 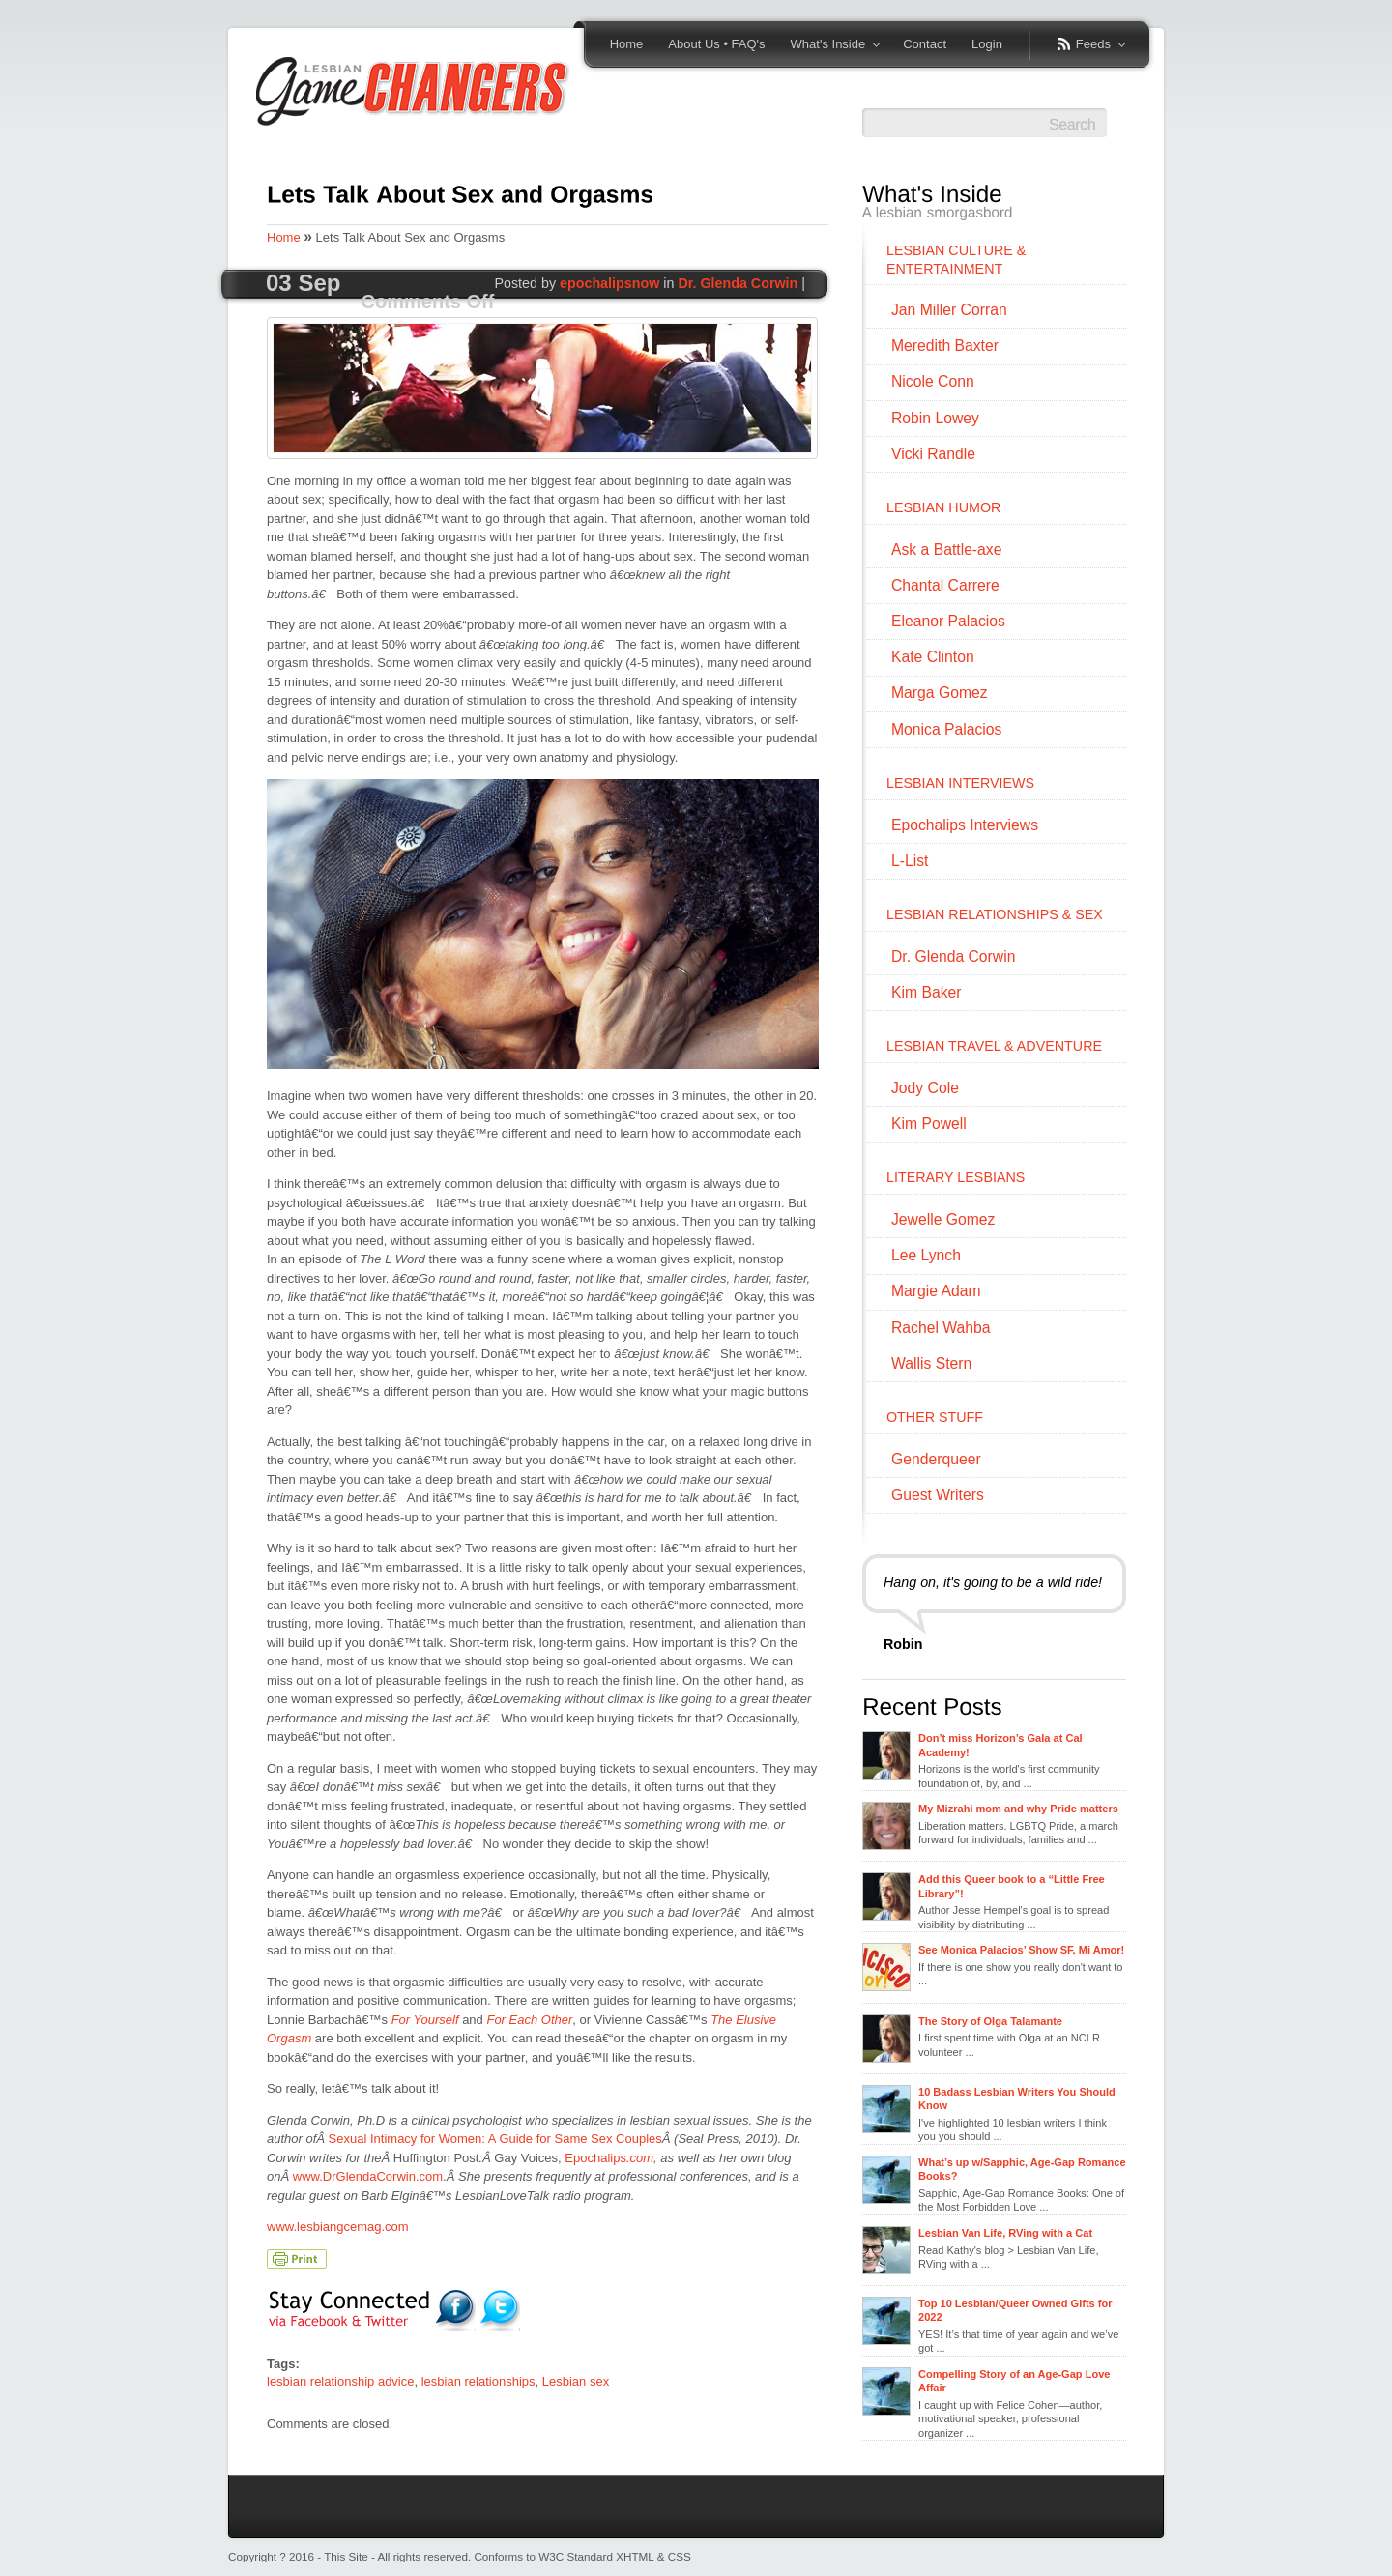 What do you see at coordinates (939, 692) in the screenshot?
I see `Marga Gomez` at bounding box center [939, 692].